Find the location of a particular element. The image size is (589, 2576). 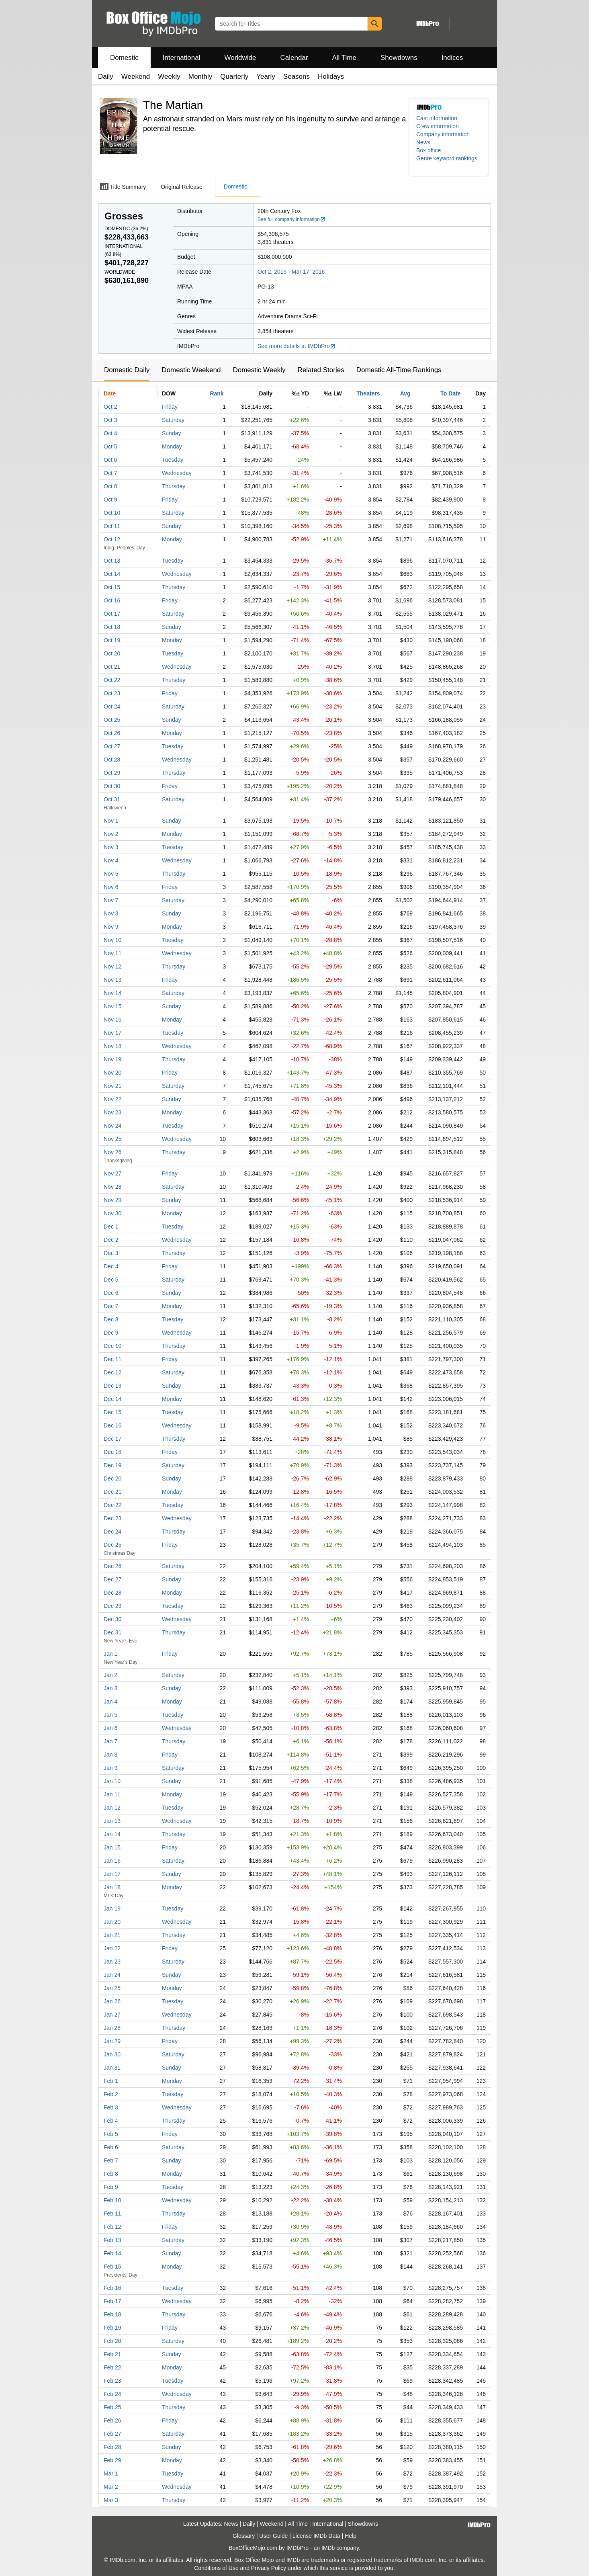

Feb 25 is located at coordinates (112, 2407).